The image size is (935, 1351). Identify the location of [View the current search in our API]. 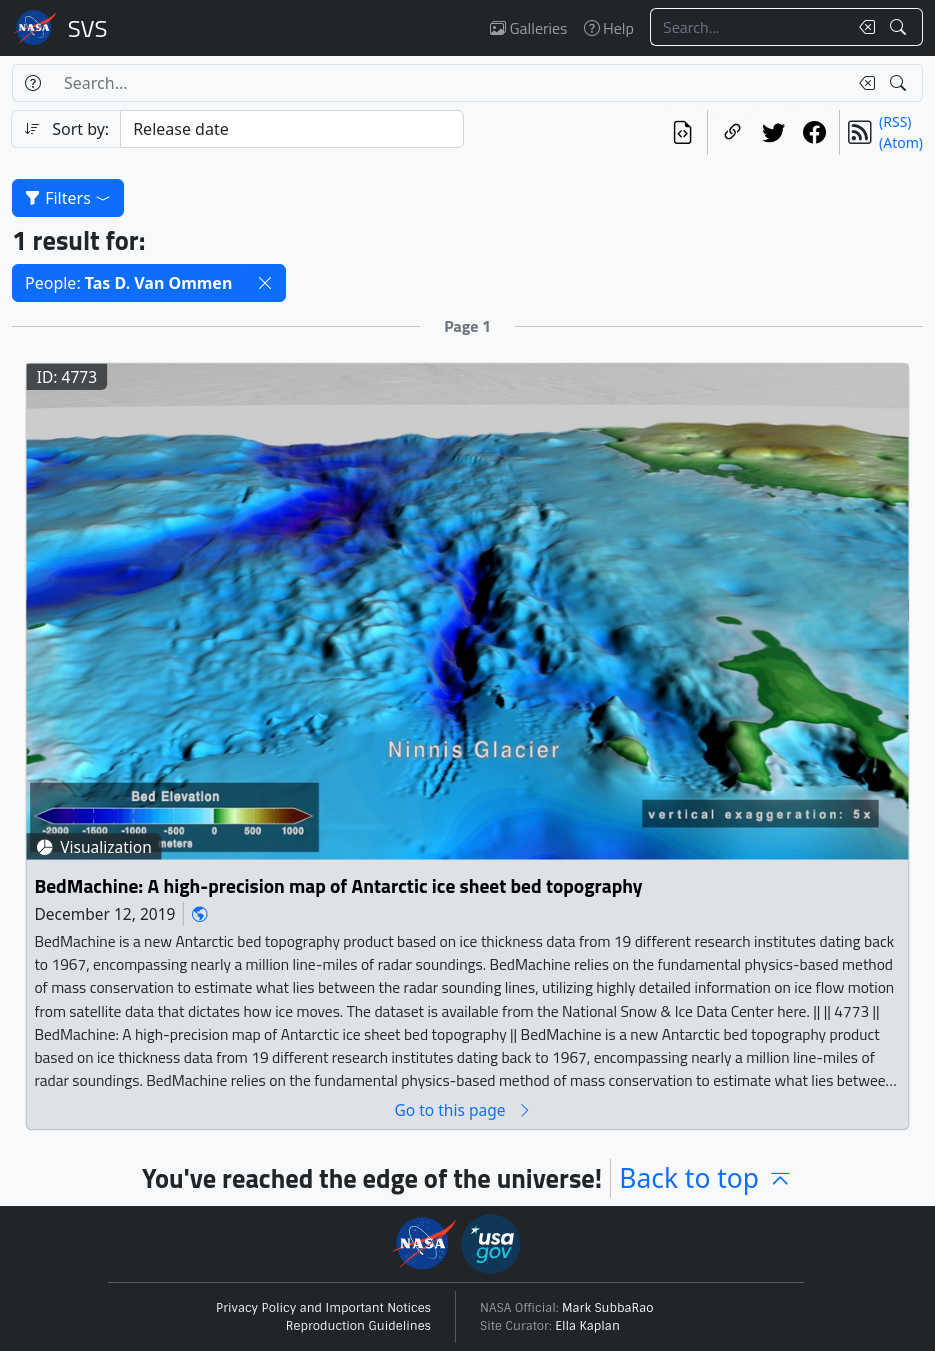
(682, 132).